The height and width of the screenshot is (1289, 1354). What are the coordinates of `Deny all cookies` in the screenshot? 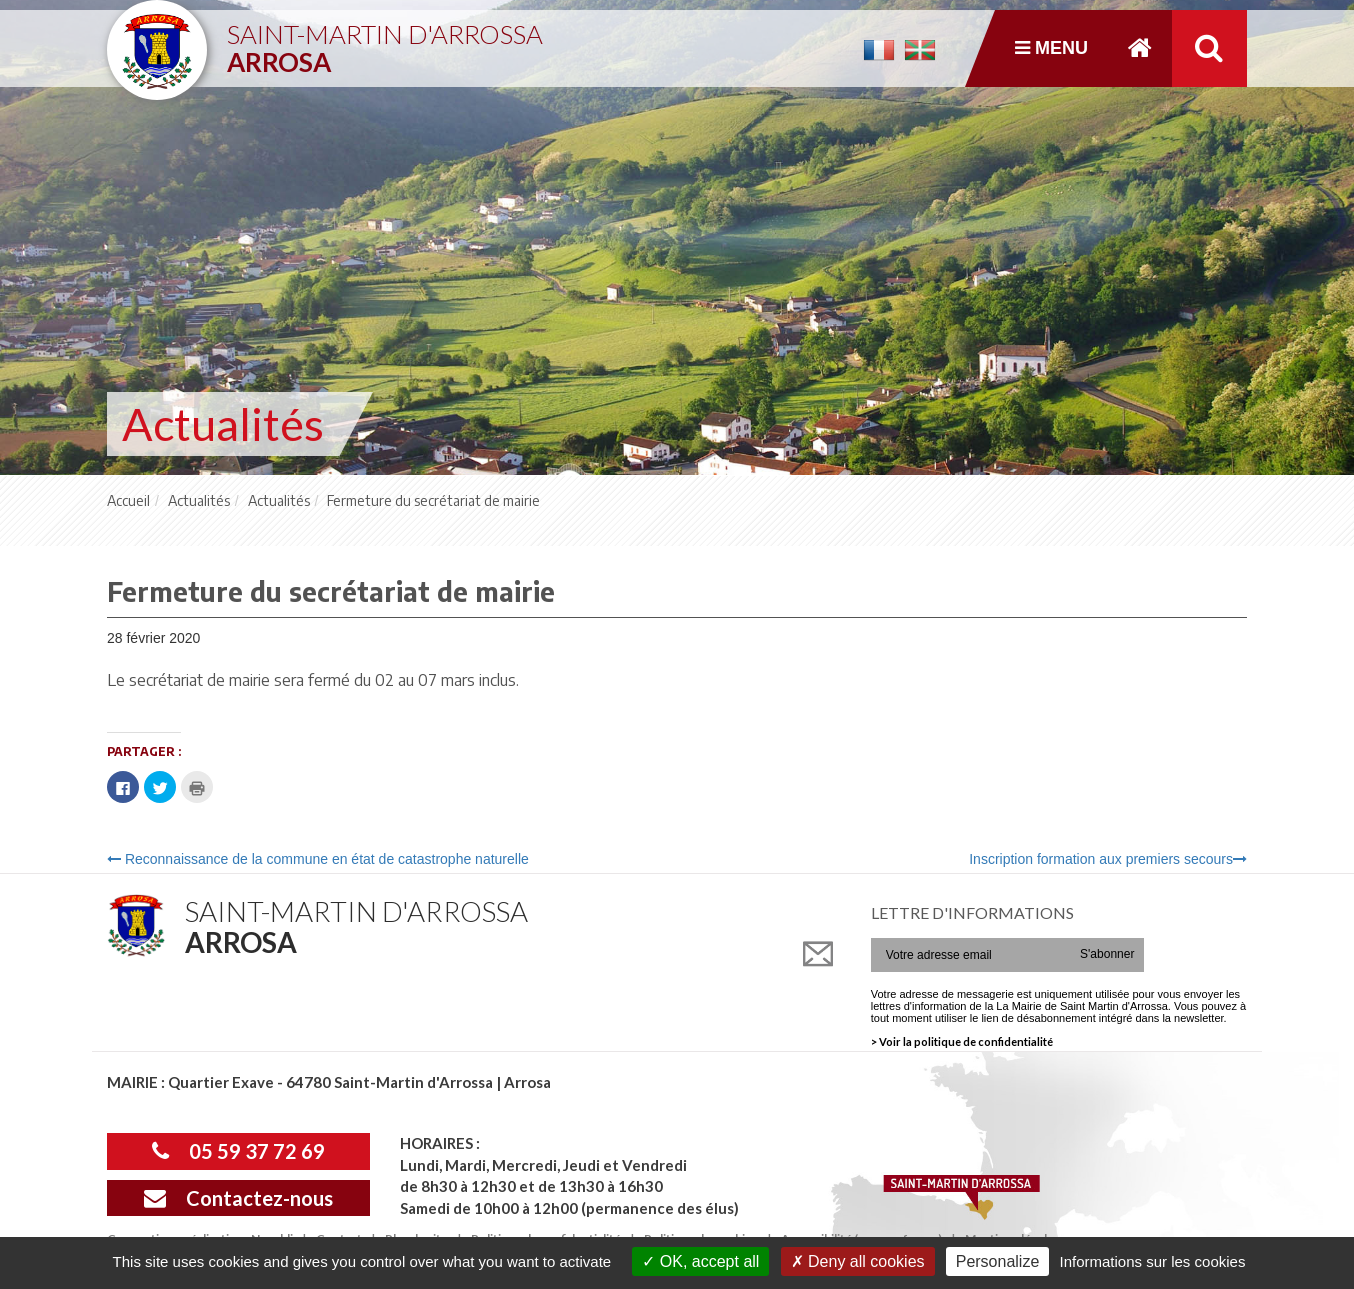 It's located at (858, 1261).